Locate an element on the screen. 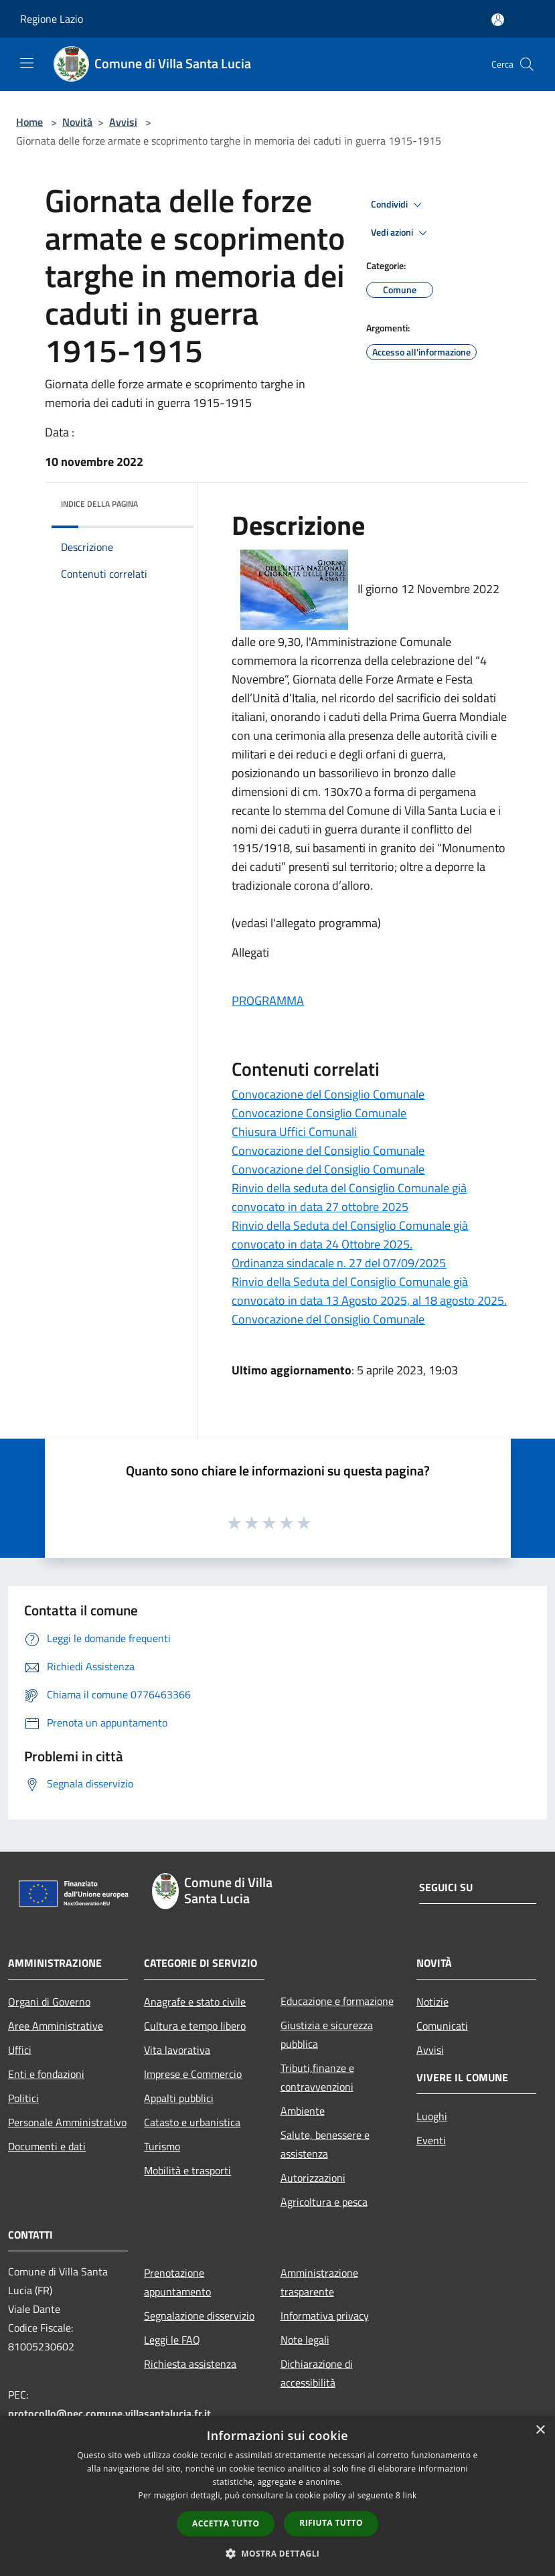  Novità is located at coordinates (77, 122).